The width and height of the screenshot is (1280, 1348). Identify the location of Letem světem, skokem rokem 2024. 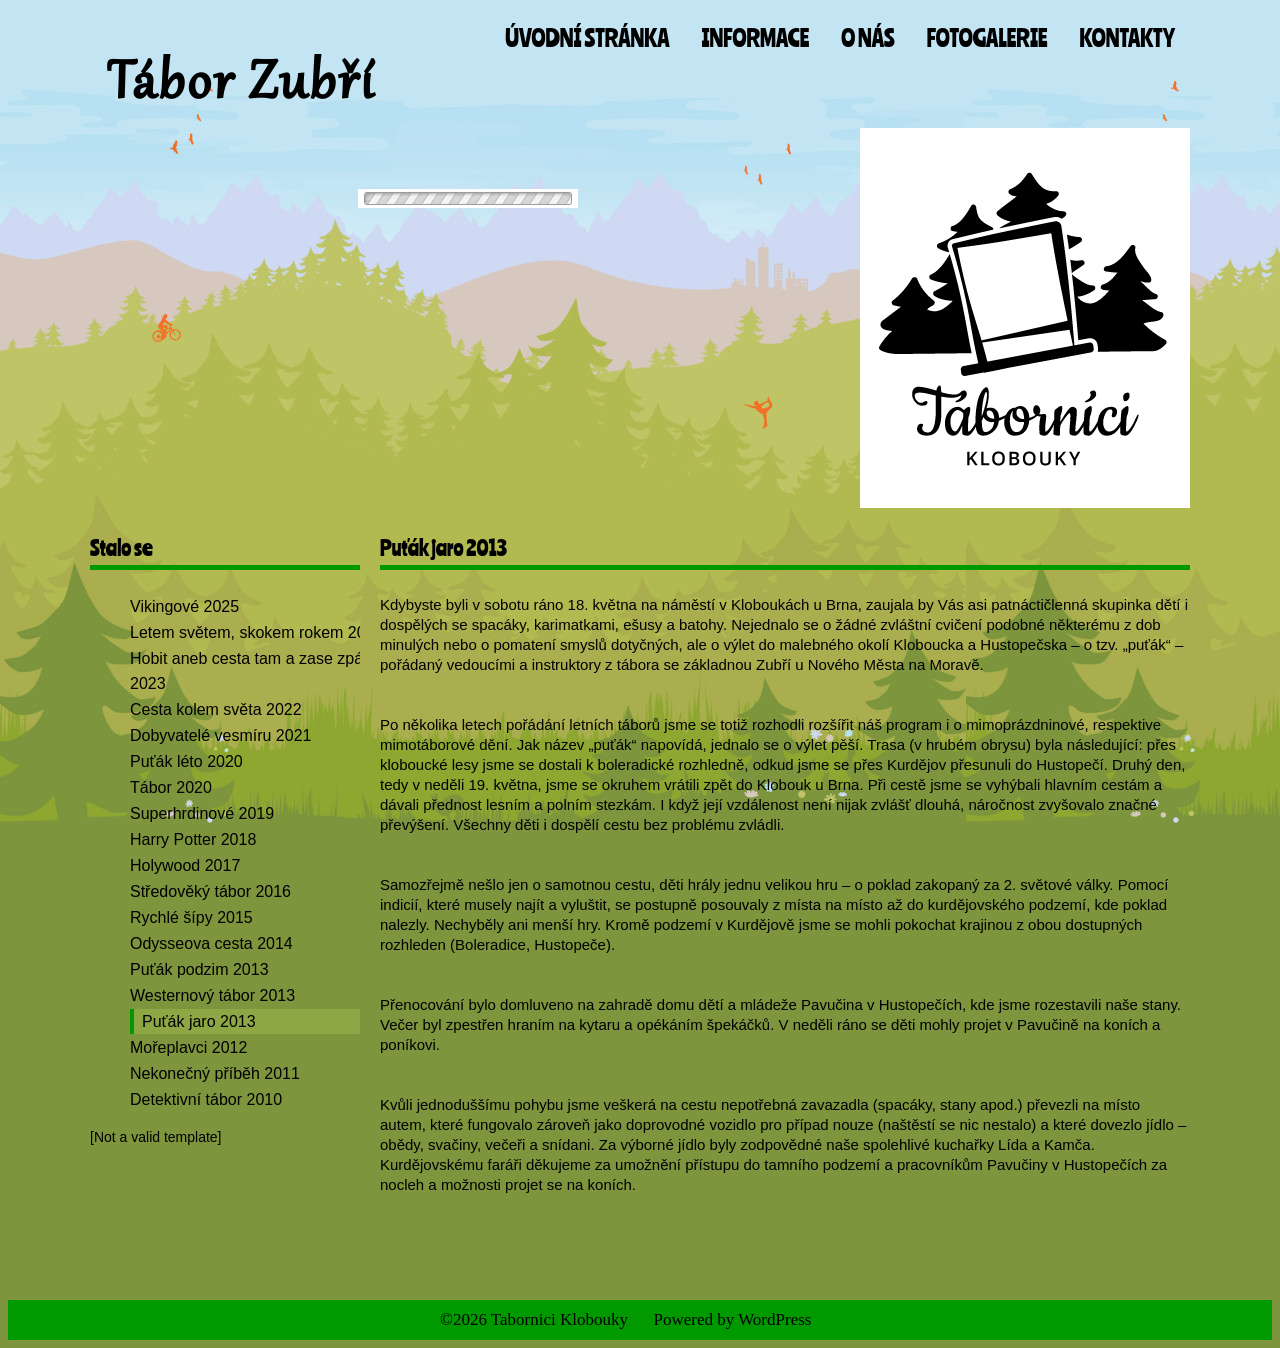
(256, 632).